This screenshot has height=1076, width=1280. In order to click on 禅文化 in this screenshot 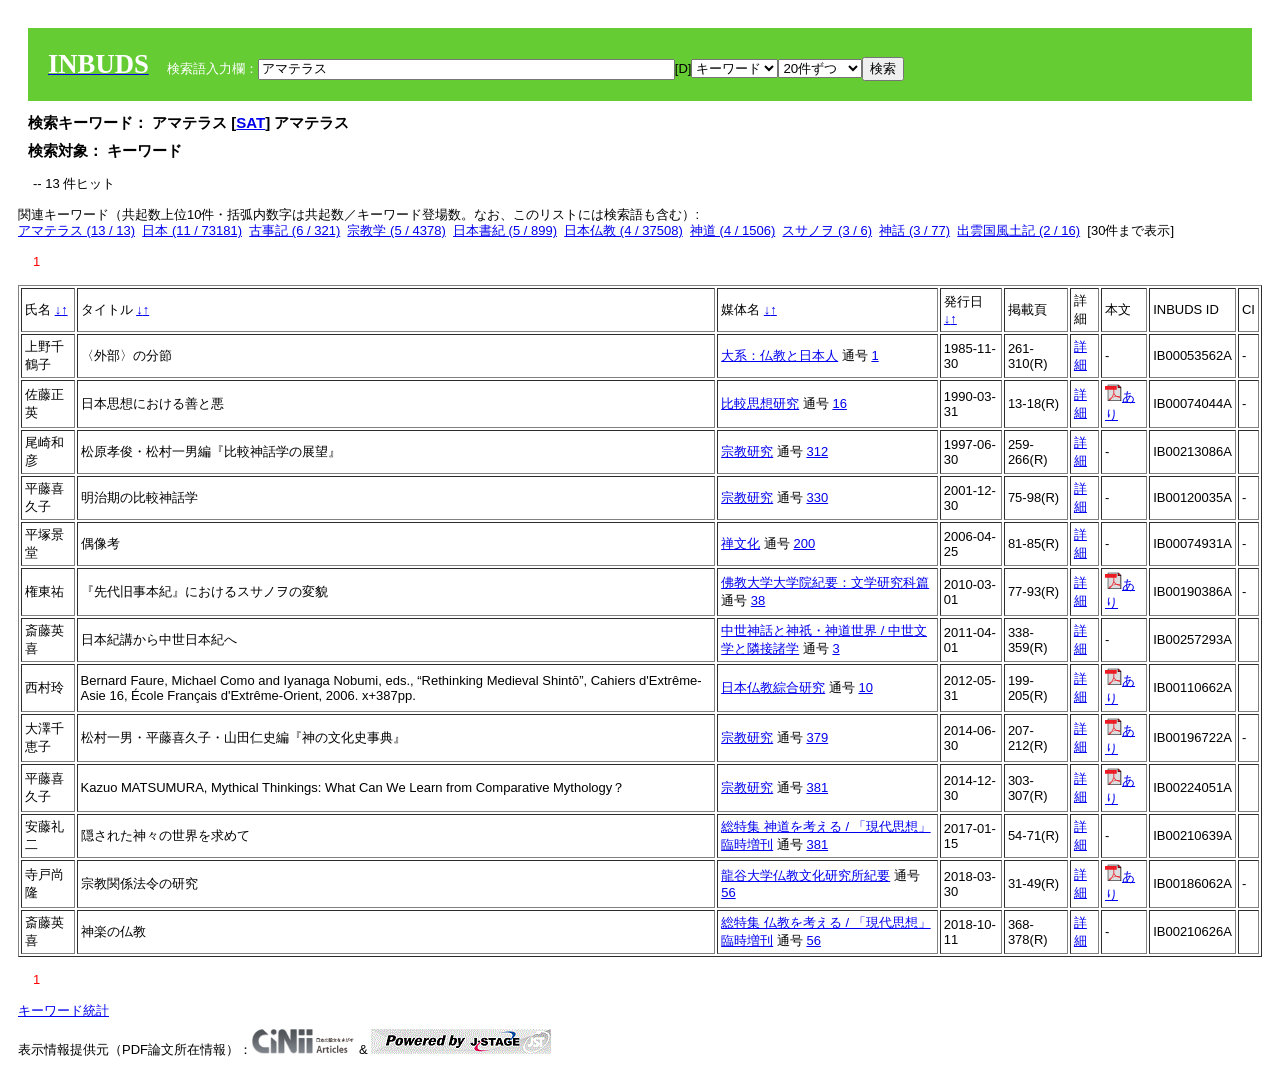, I will do `click(740, 543)`.